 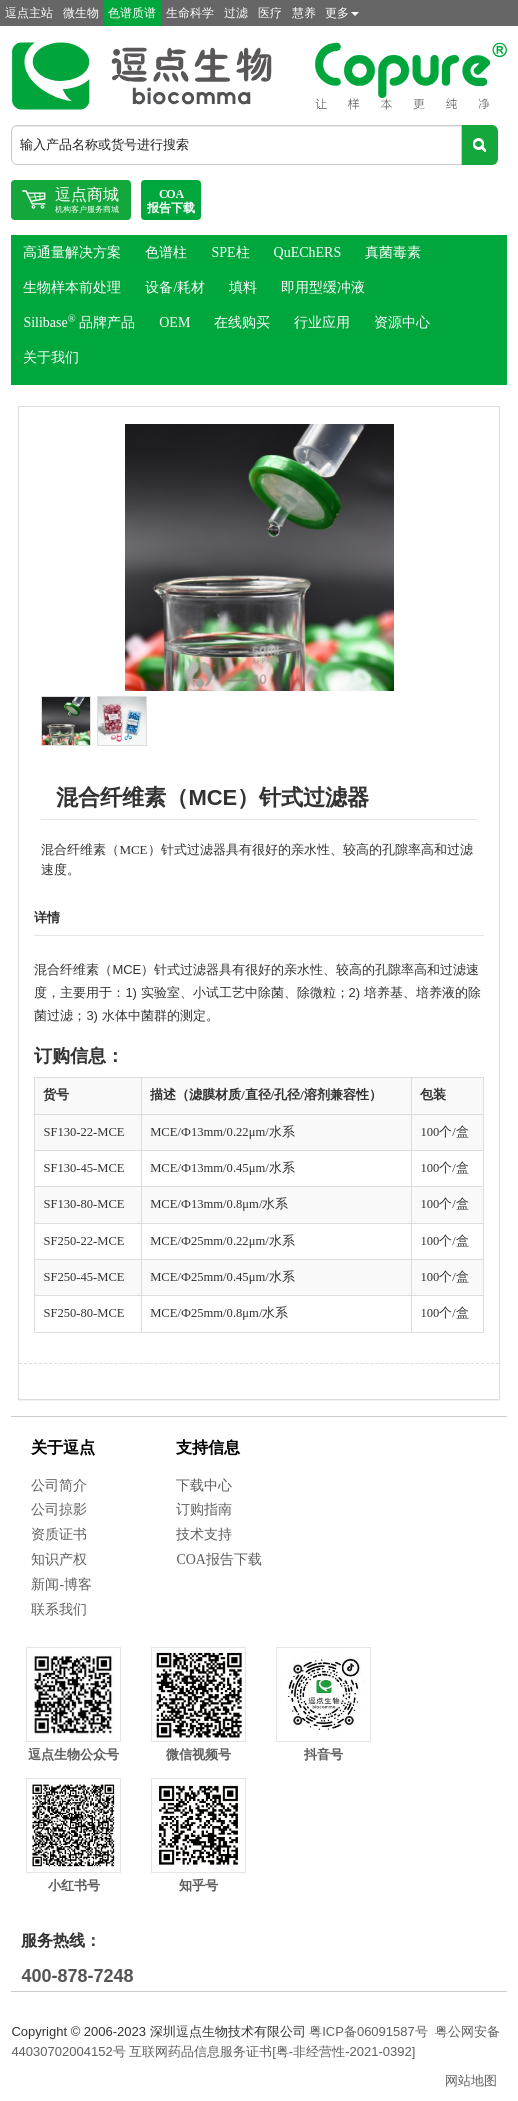 What do you see at coordinates (175, 287) in the screenshot?
I see `设备/耗材` at bounding box center [175, 287].